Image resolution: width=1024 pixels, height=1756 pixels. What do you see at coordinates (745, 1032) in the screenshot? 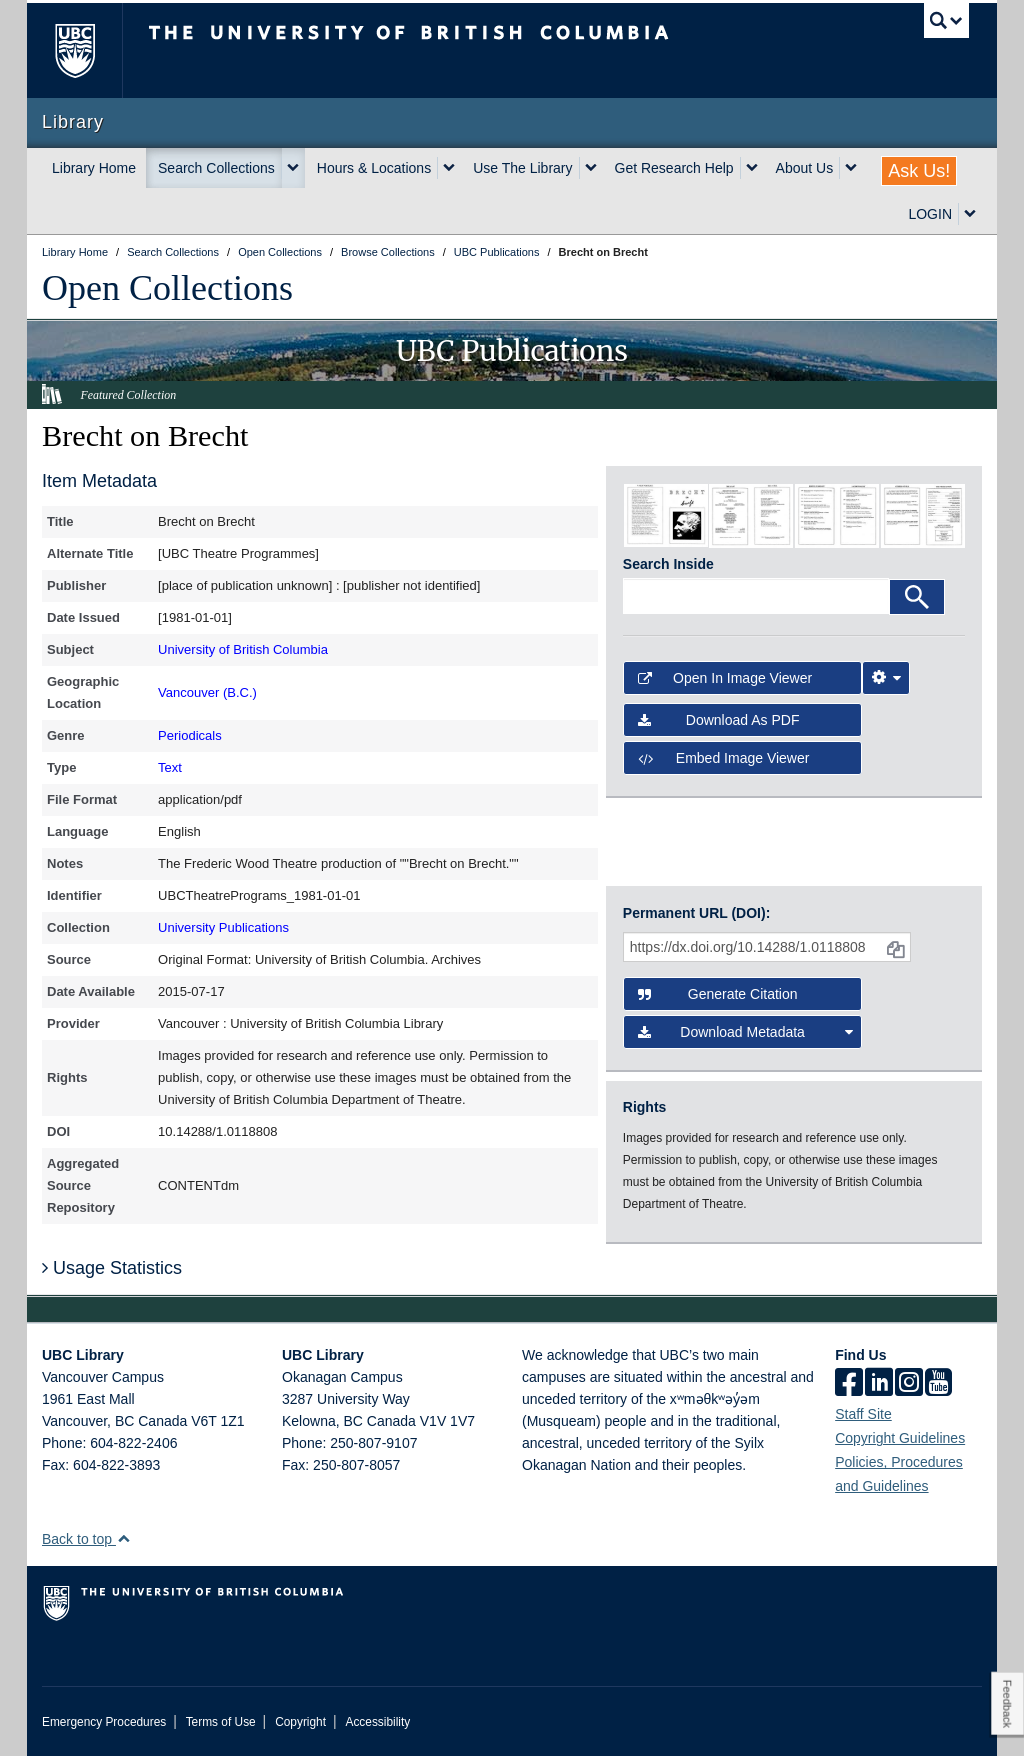
I see `Download Metadata` at bounding box center [745, 1032].